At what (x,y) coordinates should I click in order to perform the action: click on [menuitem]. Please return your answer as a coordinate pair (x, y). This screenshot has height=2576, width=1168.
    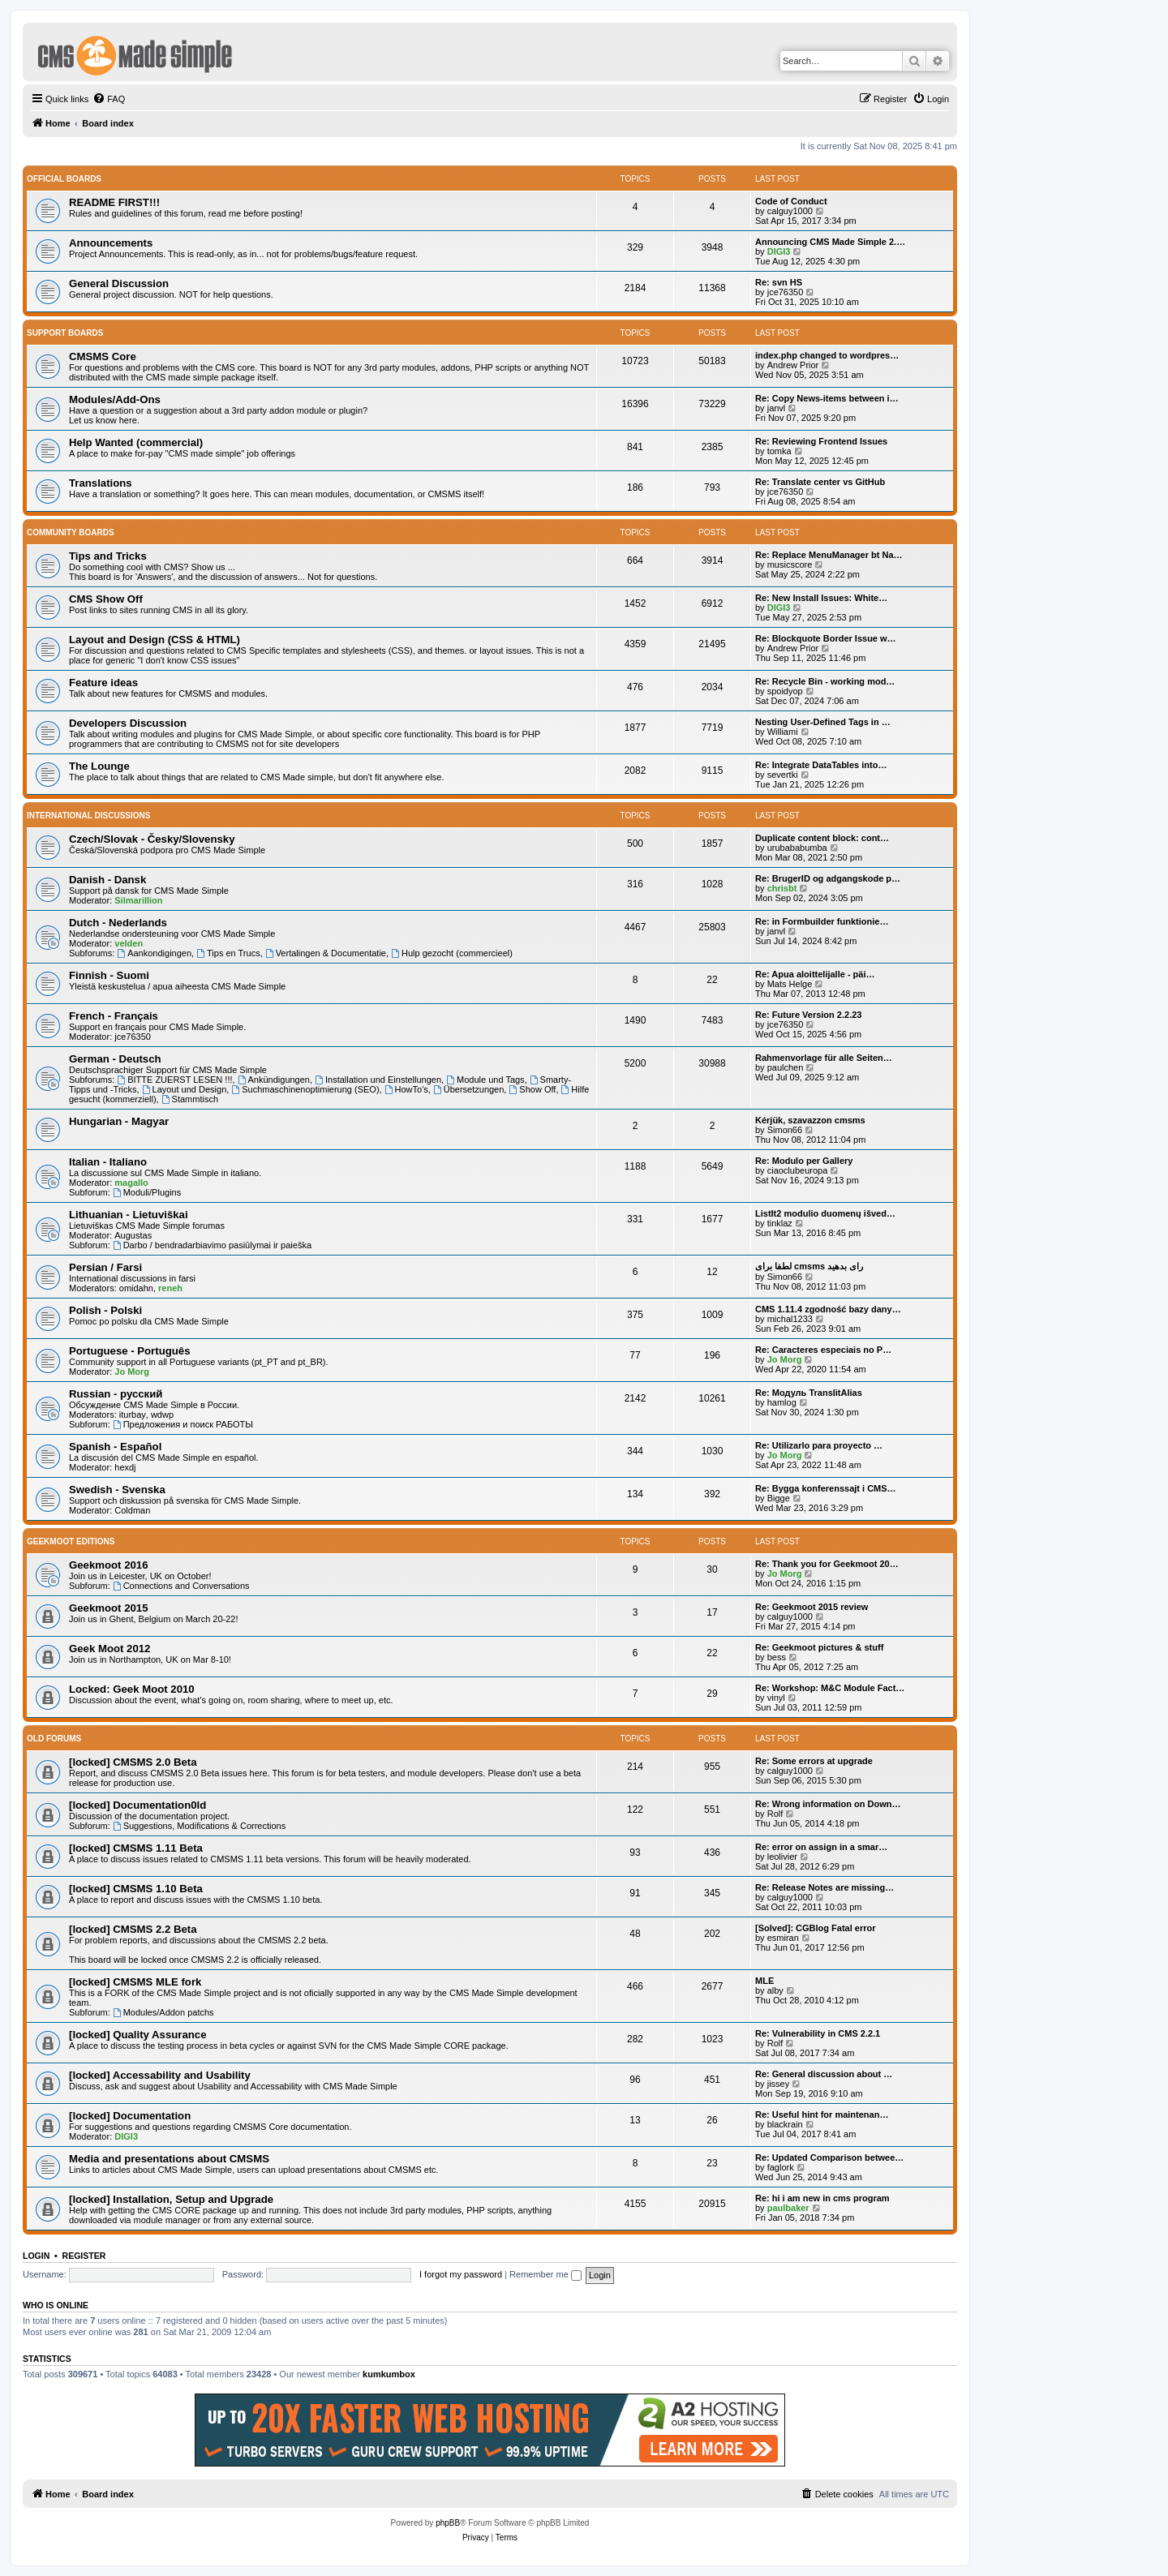
    Looking at the image, I should click on (108, 99).